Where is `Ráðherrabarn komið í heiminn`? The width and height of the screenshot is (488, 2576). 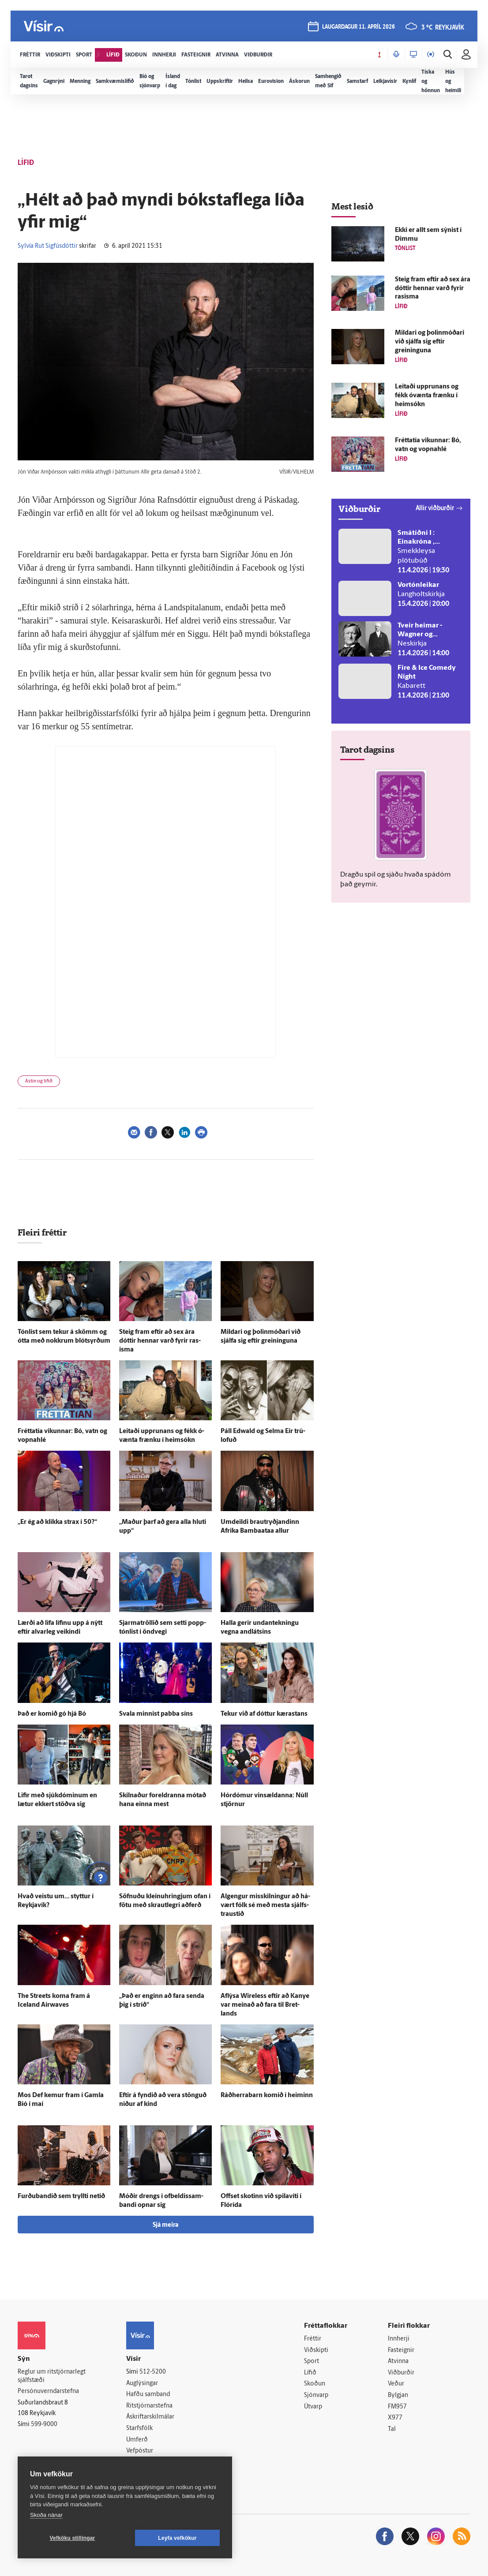 Ráðherrabarn komið í heiminn is located at coordinates (267, 2095).